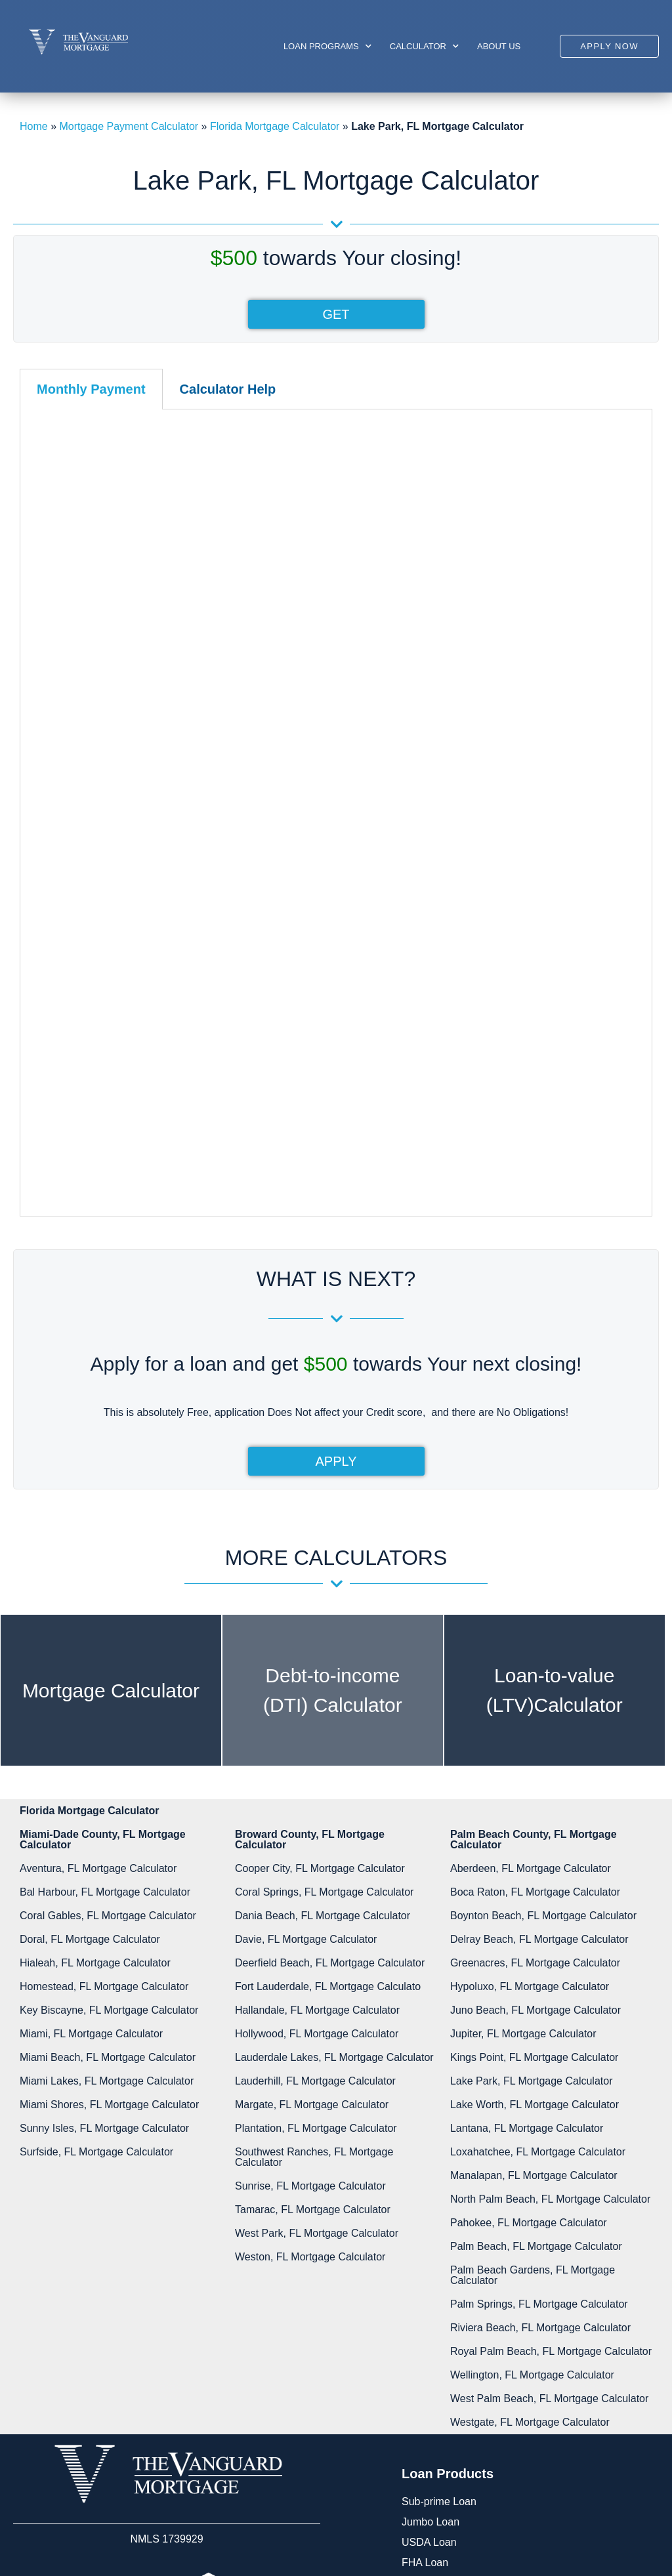  What do you see at coordinates (316, 1663) in the screenshot?
I see `Hollywood, FL Mortgage Calculator` at bounding box center [316, 1663].